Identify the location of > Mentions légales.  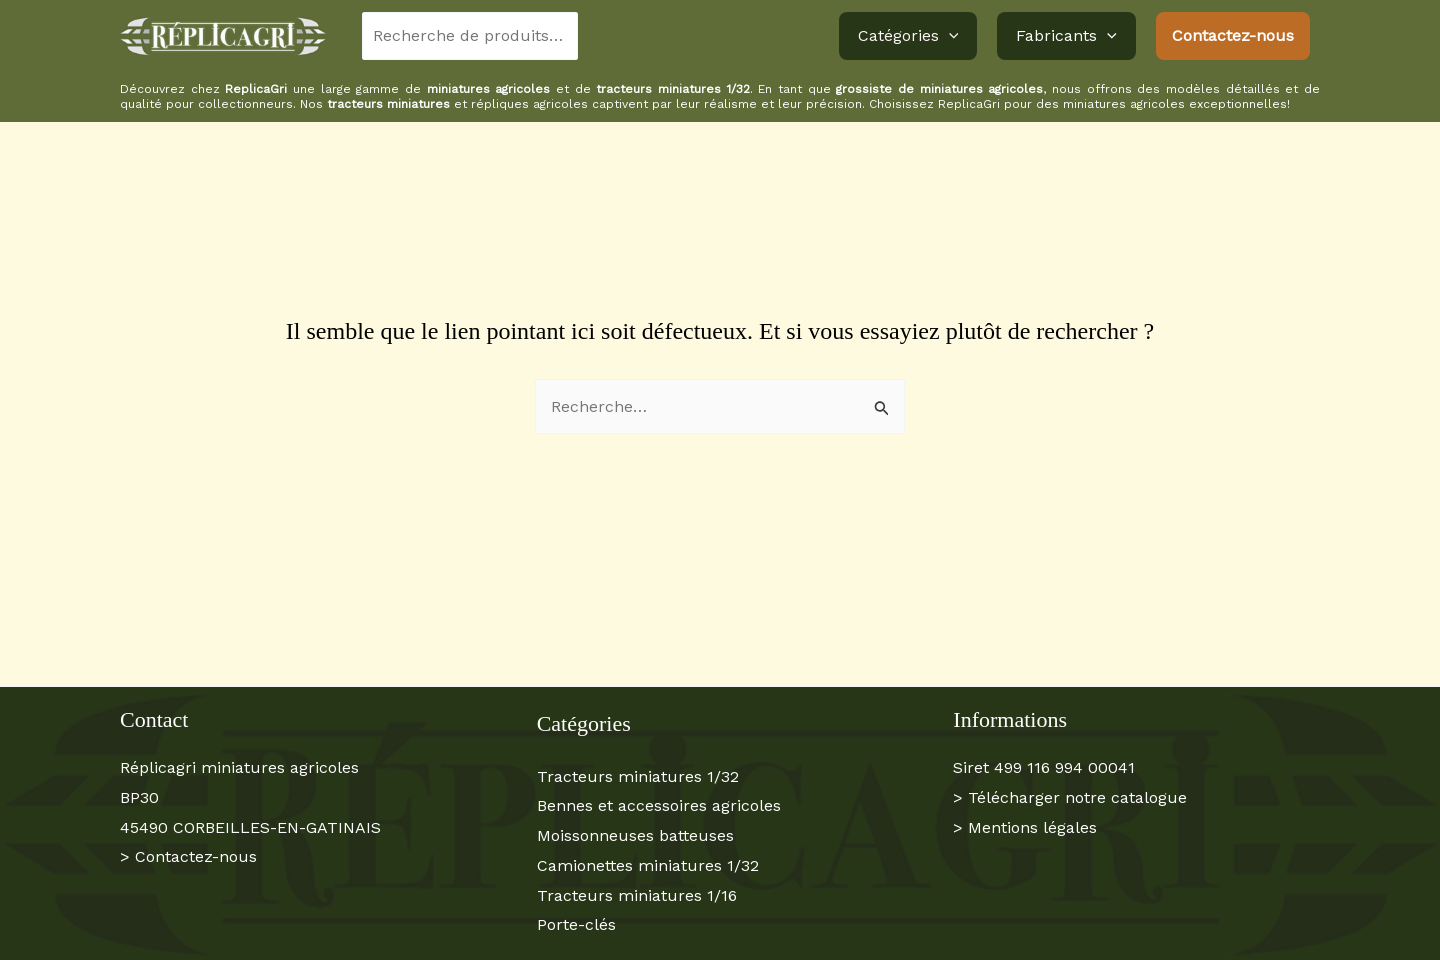
(1025, 827).